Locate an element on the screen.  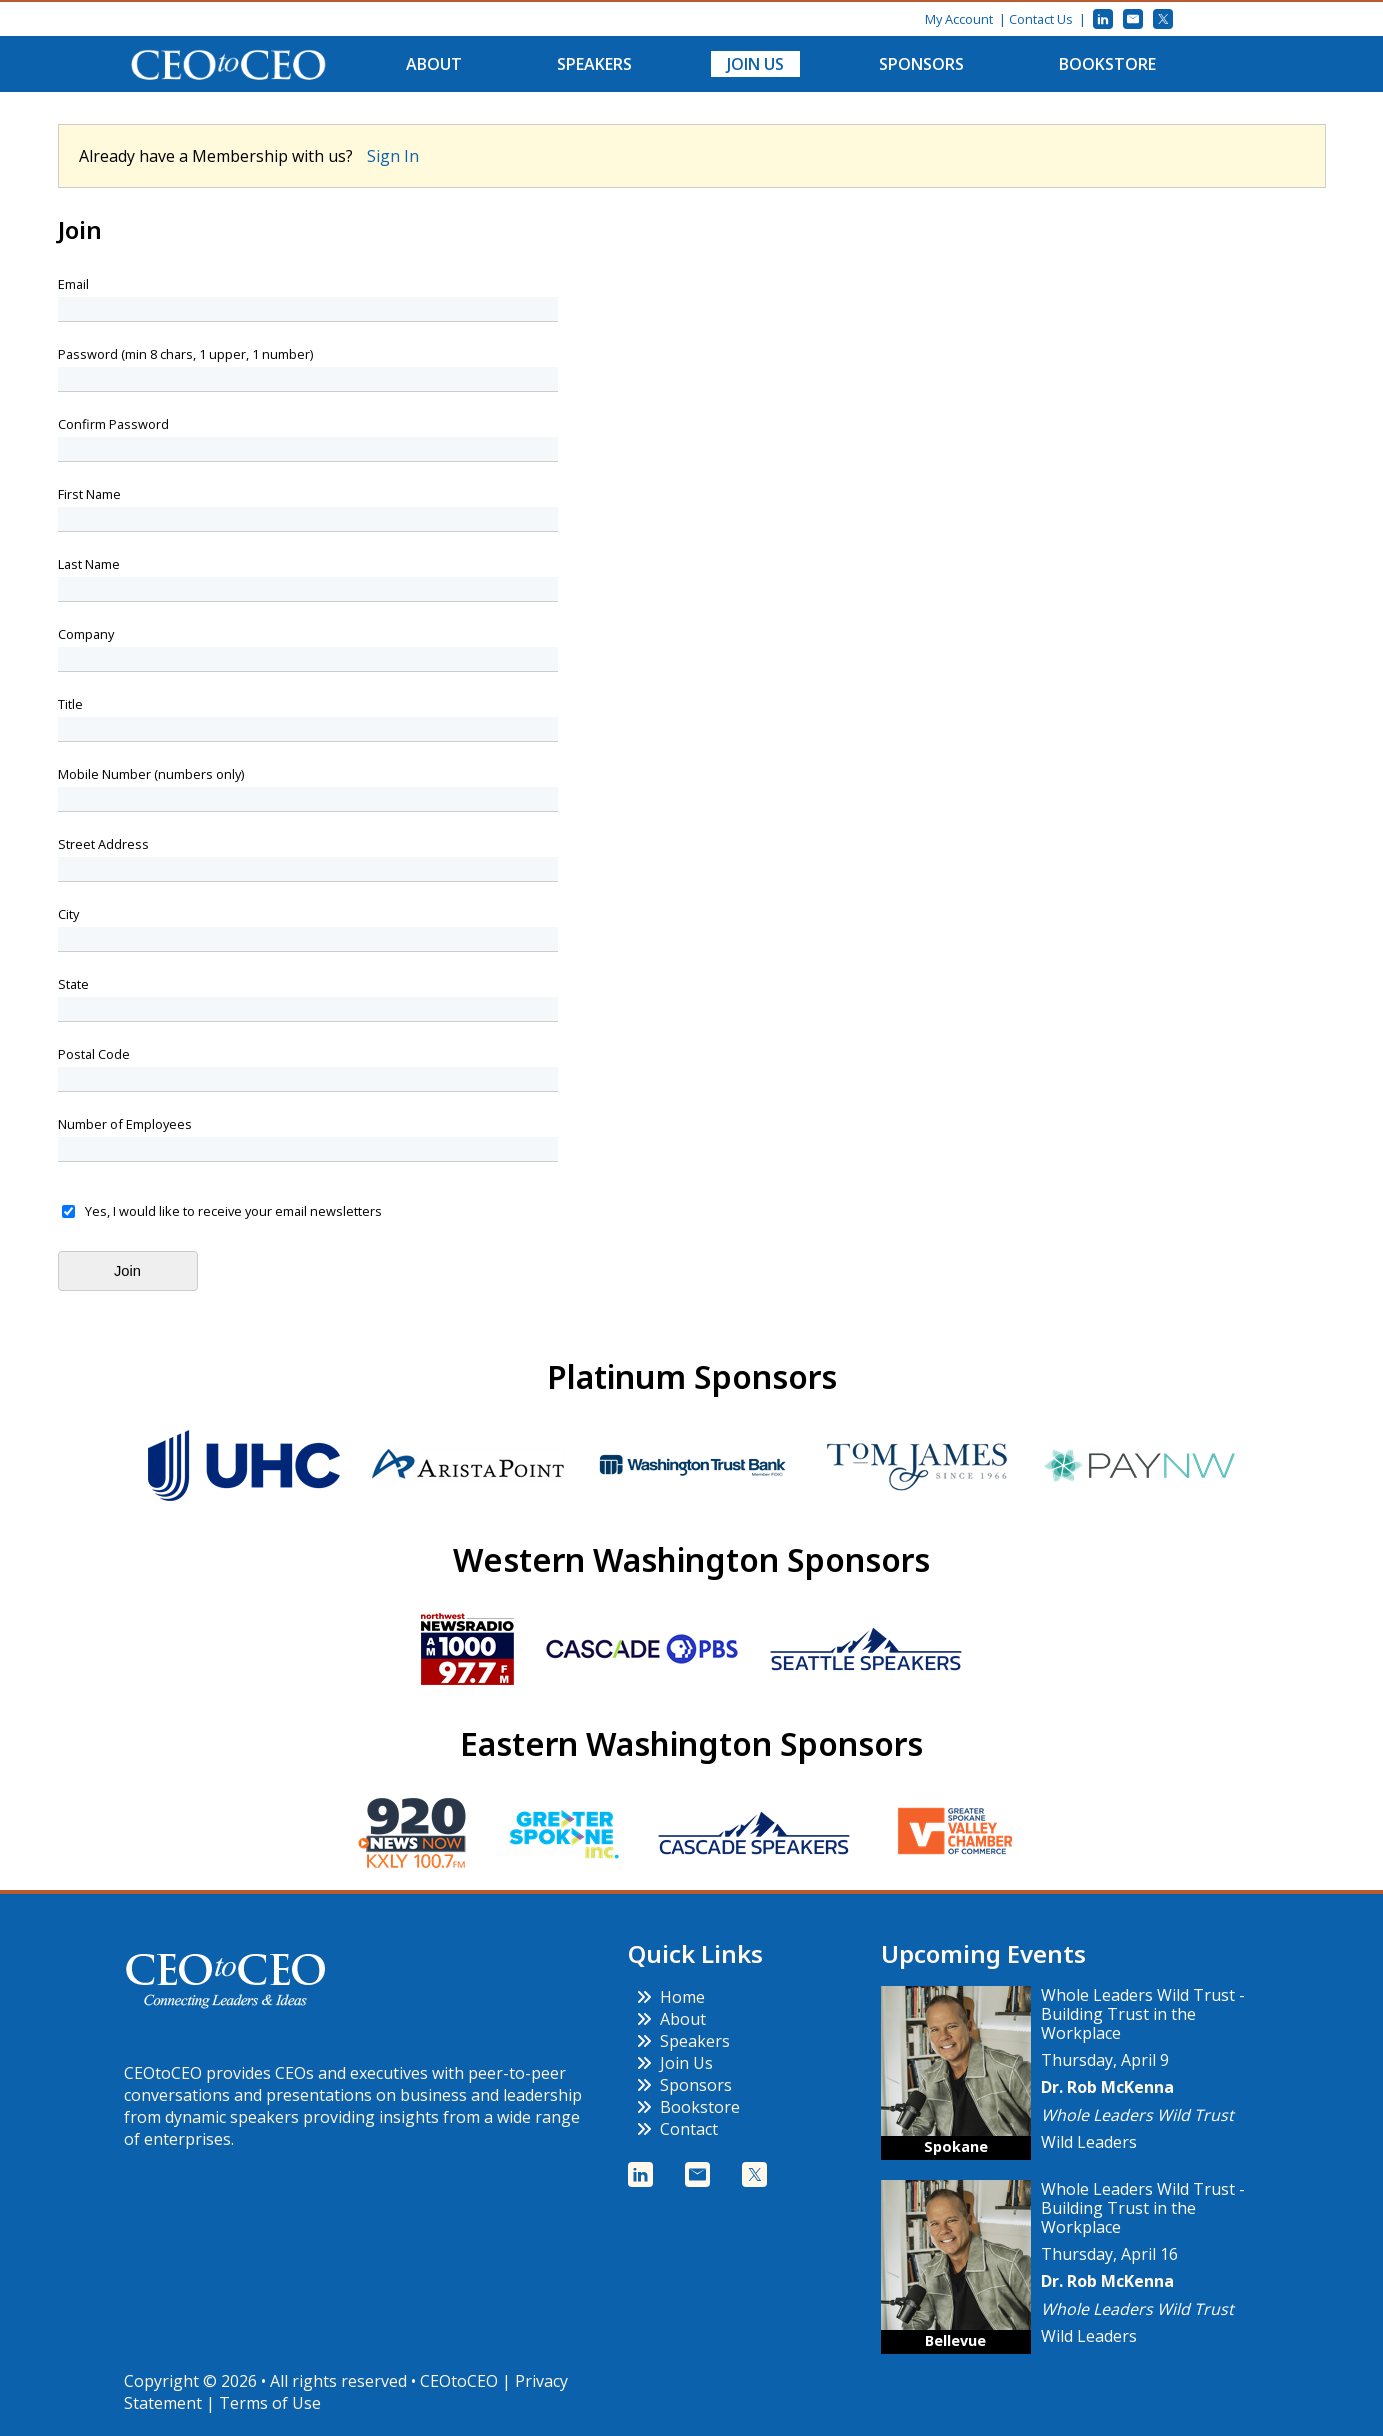
Email is located at coordinates (73, 284).